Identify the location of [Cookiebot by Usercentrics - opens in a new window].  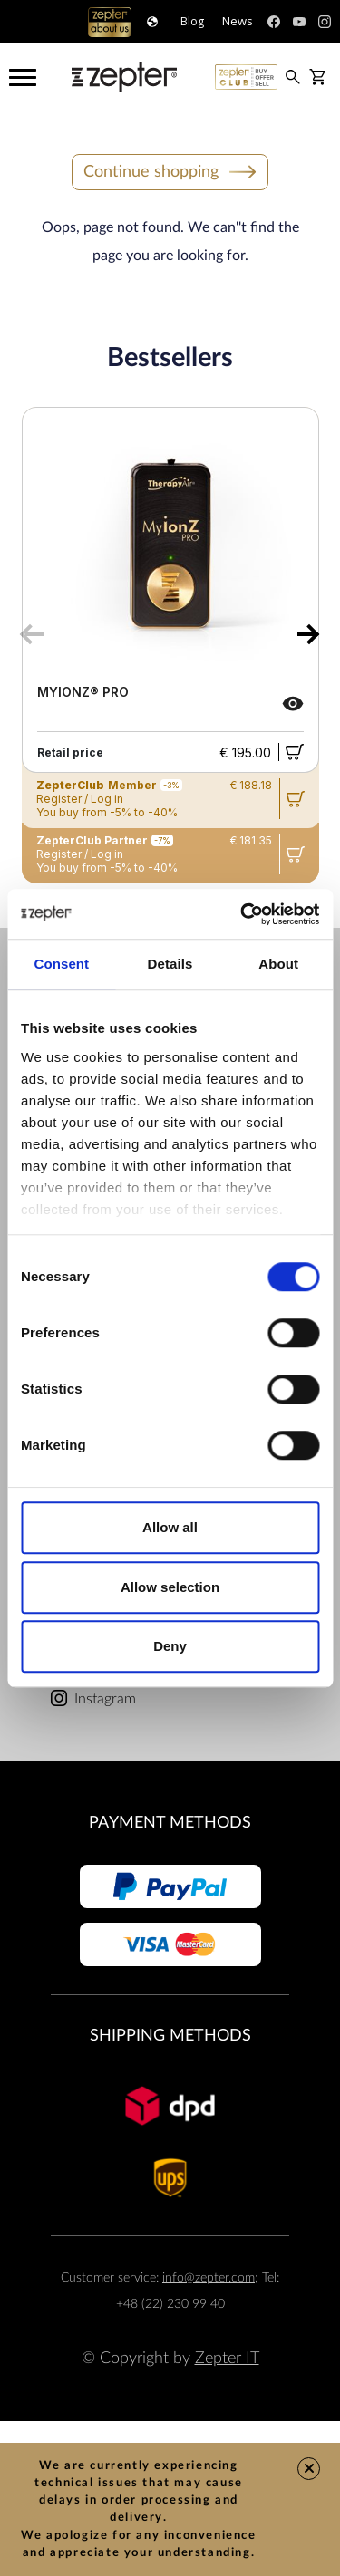
(242, 914).